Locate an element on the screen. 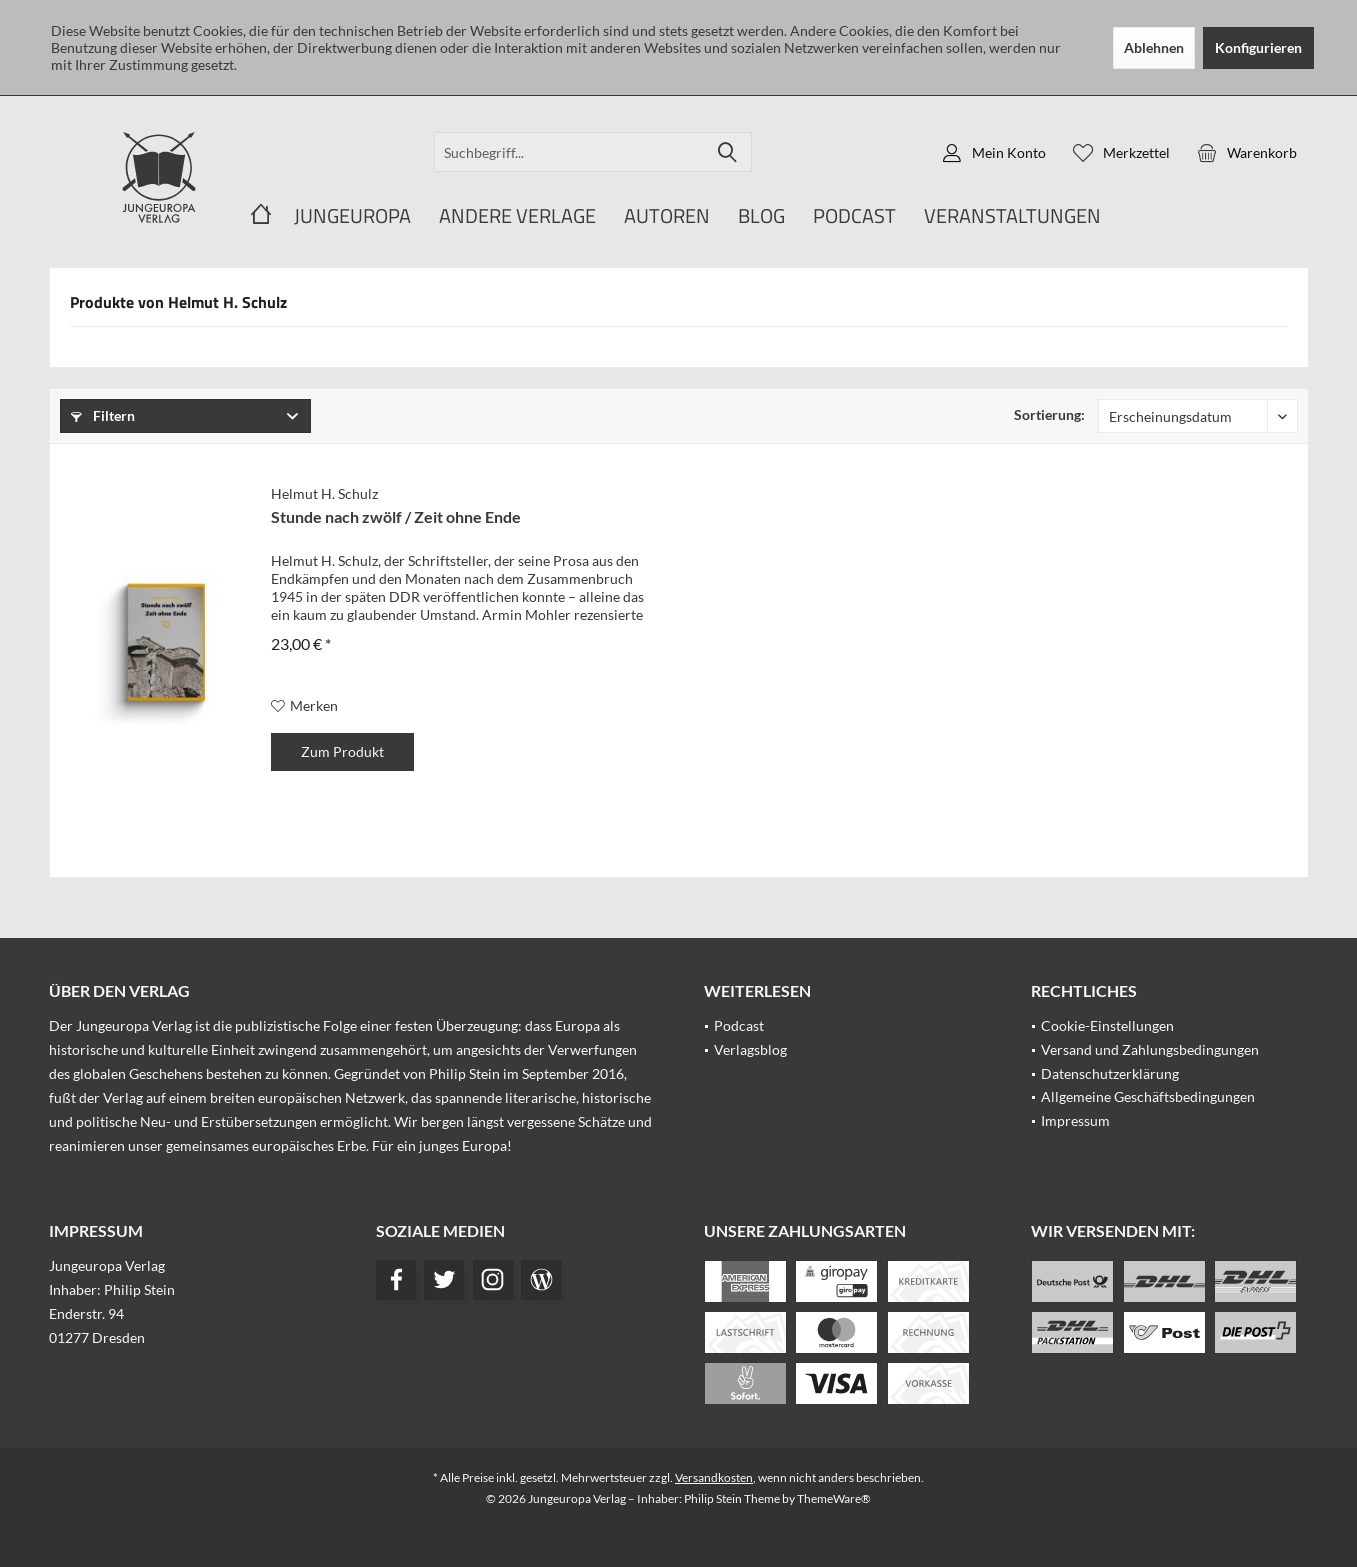 The height and width of the screenshot is (1567, 1357). [Podcast] is located at coordinates (854, 216).